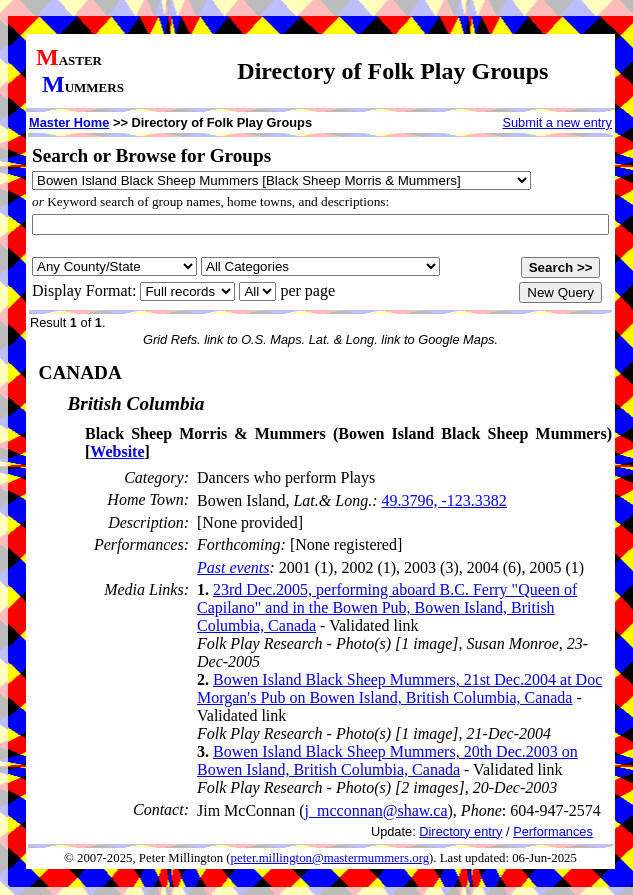 This screenshot has width=633, height=895. I want to click on Submit a new entry, so click(557, 122).